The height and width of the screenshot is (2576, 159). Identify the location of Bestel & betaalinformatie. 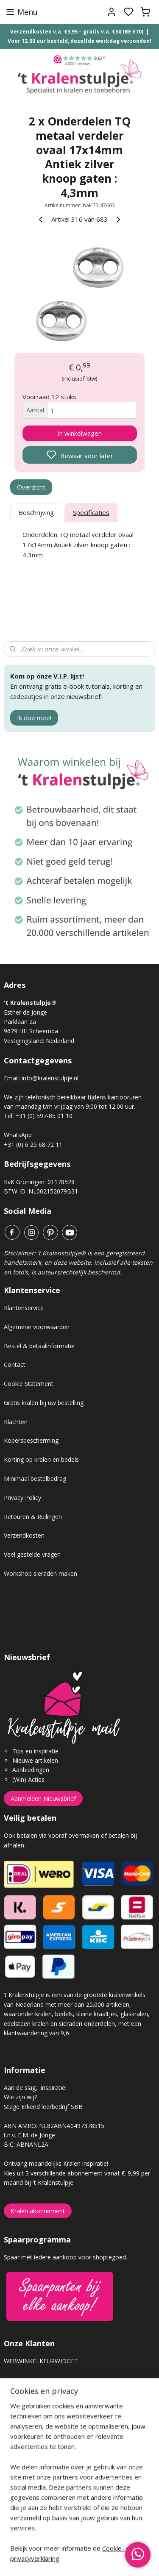
(39, 1346).